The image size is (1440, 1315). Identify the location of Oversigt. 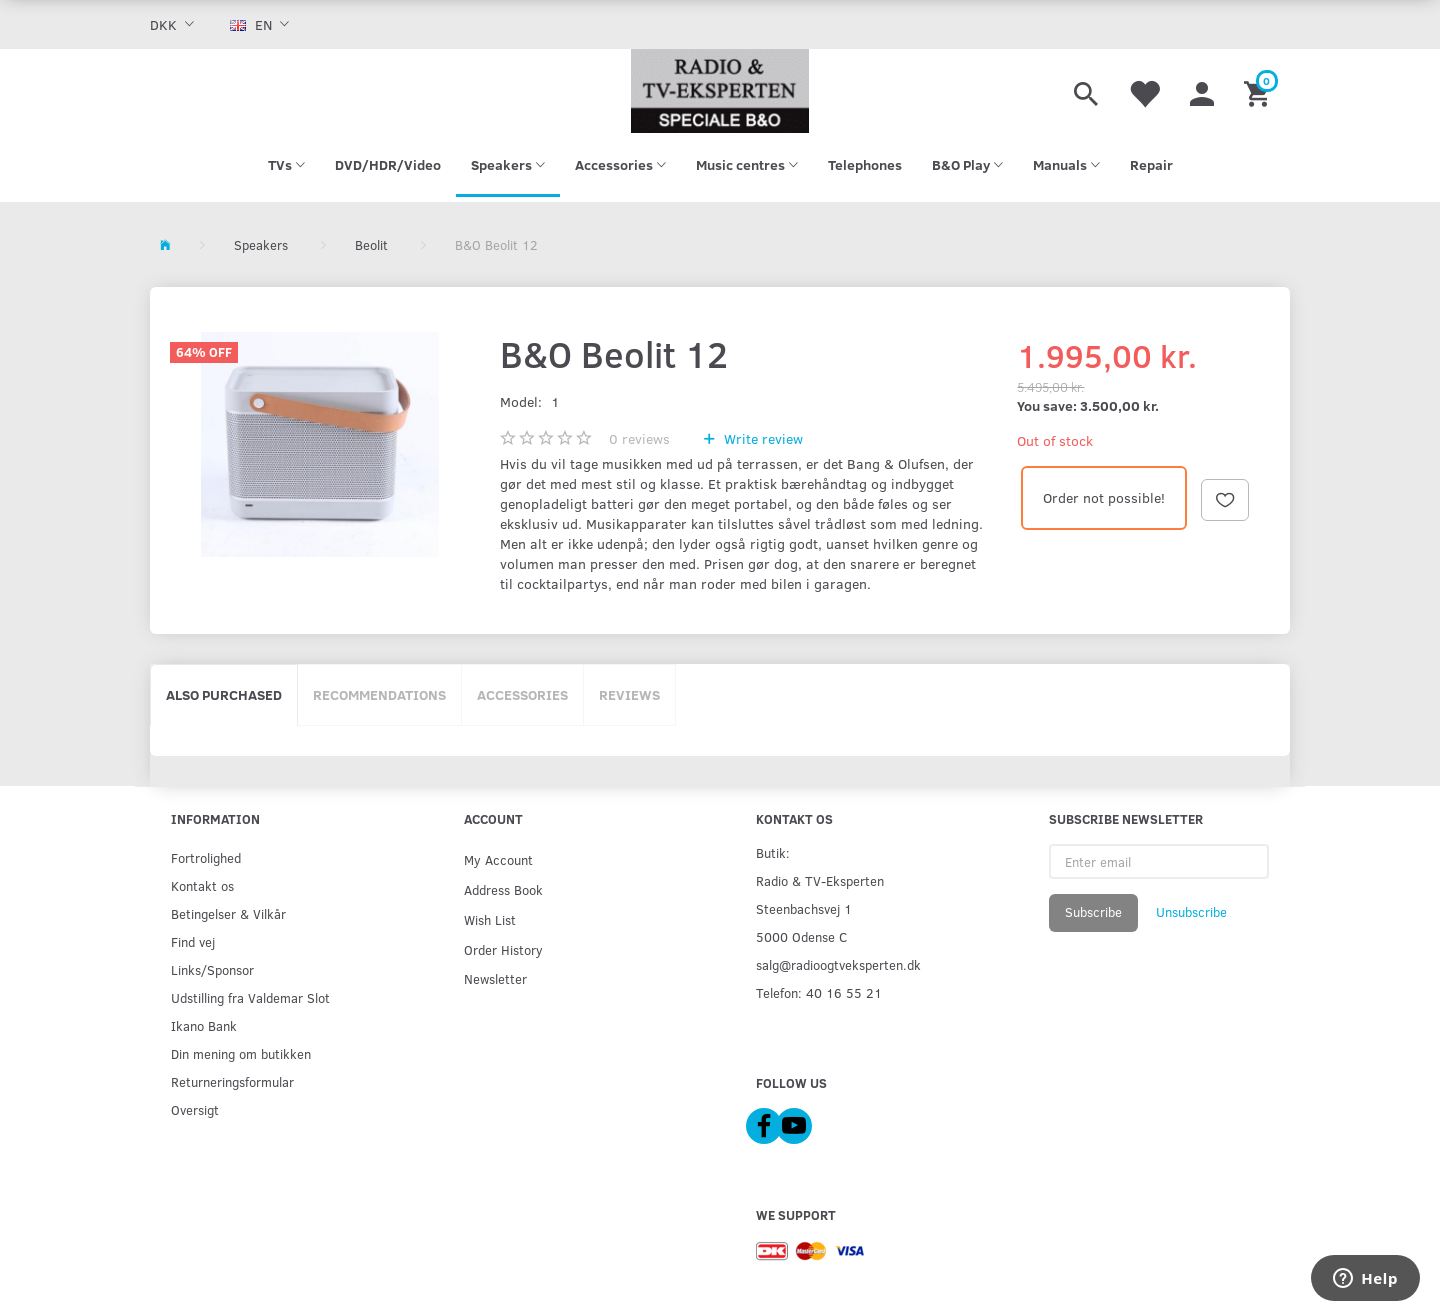
(195, 1109).